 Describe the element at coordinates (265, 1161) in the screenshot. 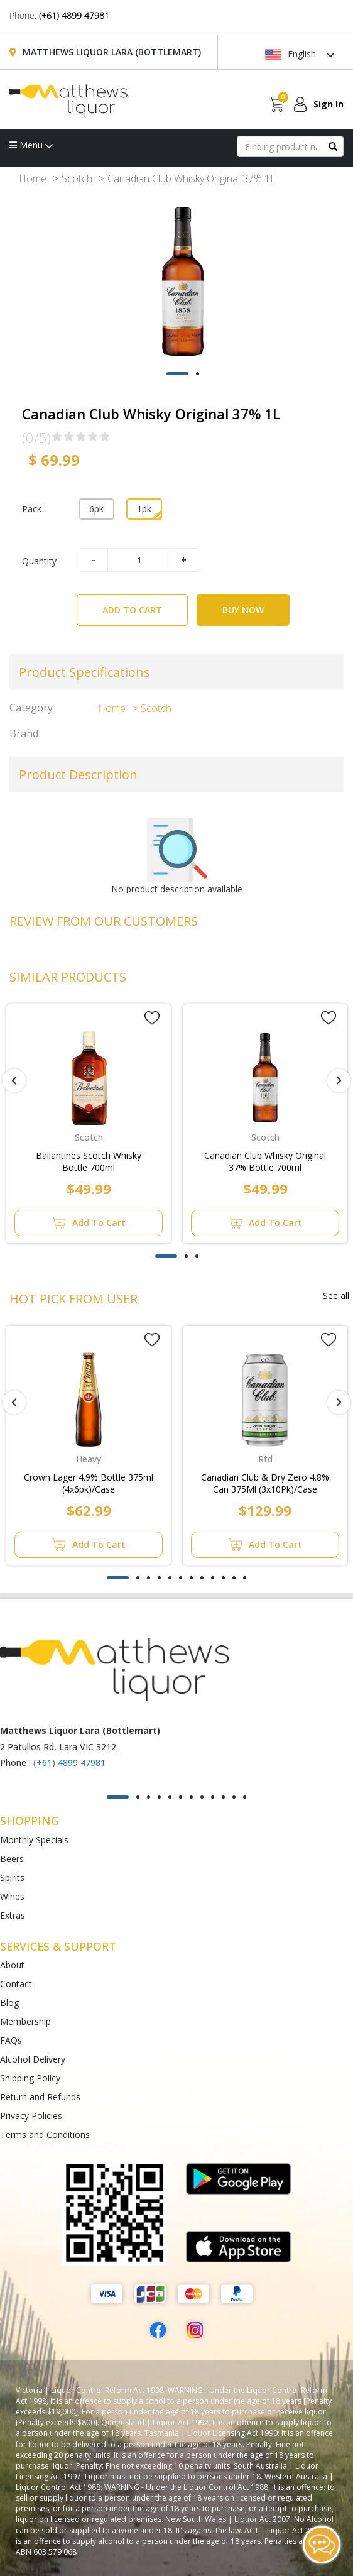

I see `Canadian Club Whisky Original 37% Bottle 700ml` at that location.